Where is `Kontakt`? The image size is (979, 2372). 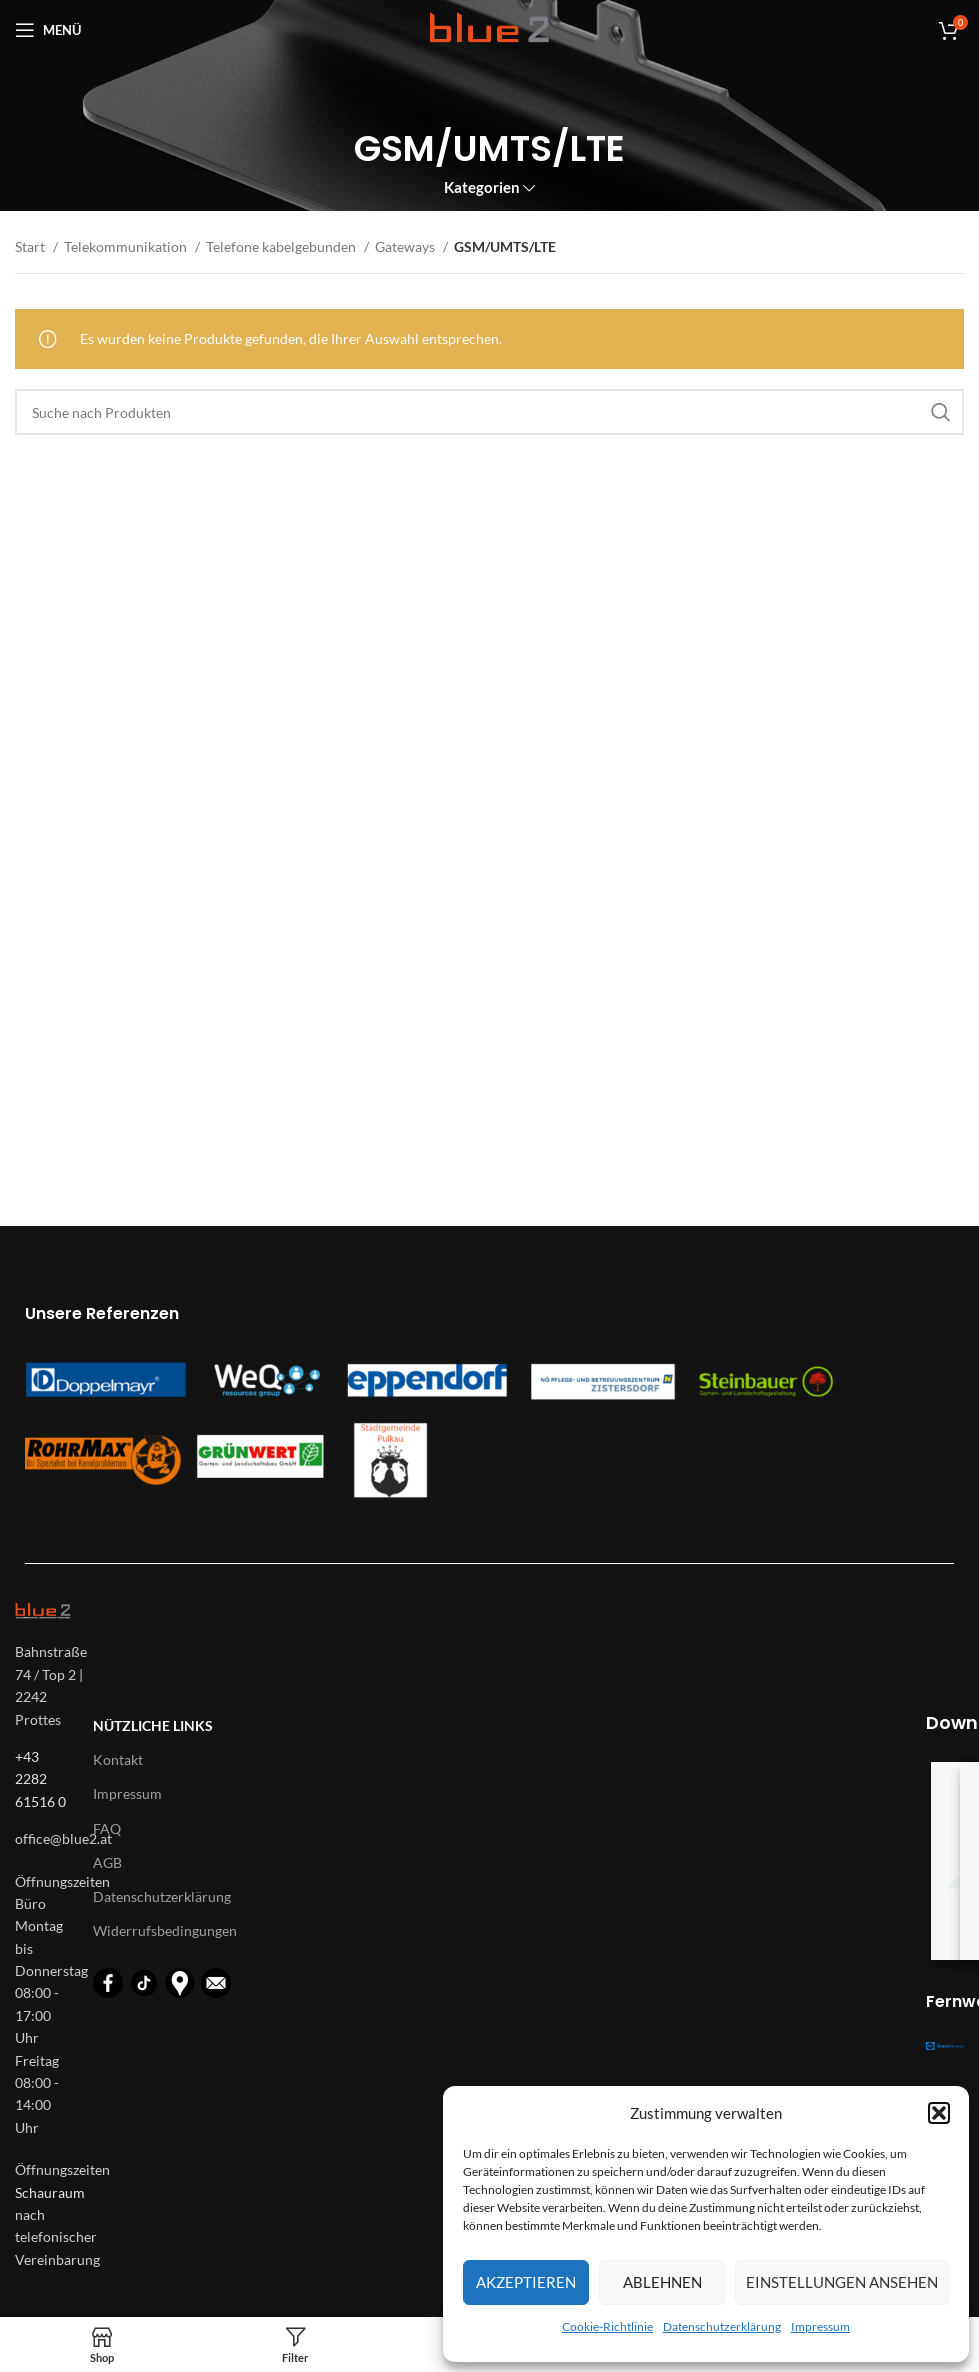 Kontakt is located at coordinates (118, 1759).